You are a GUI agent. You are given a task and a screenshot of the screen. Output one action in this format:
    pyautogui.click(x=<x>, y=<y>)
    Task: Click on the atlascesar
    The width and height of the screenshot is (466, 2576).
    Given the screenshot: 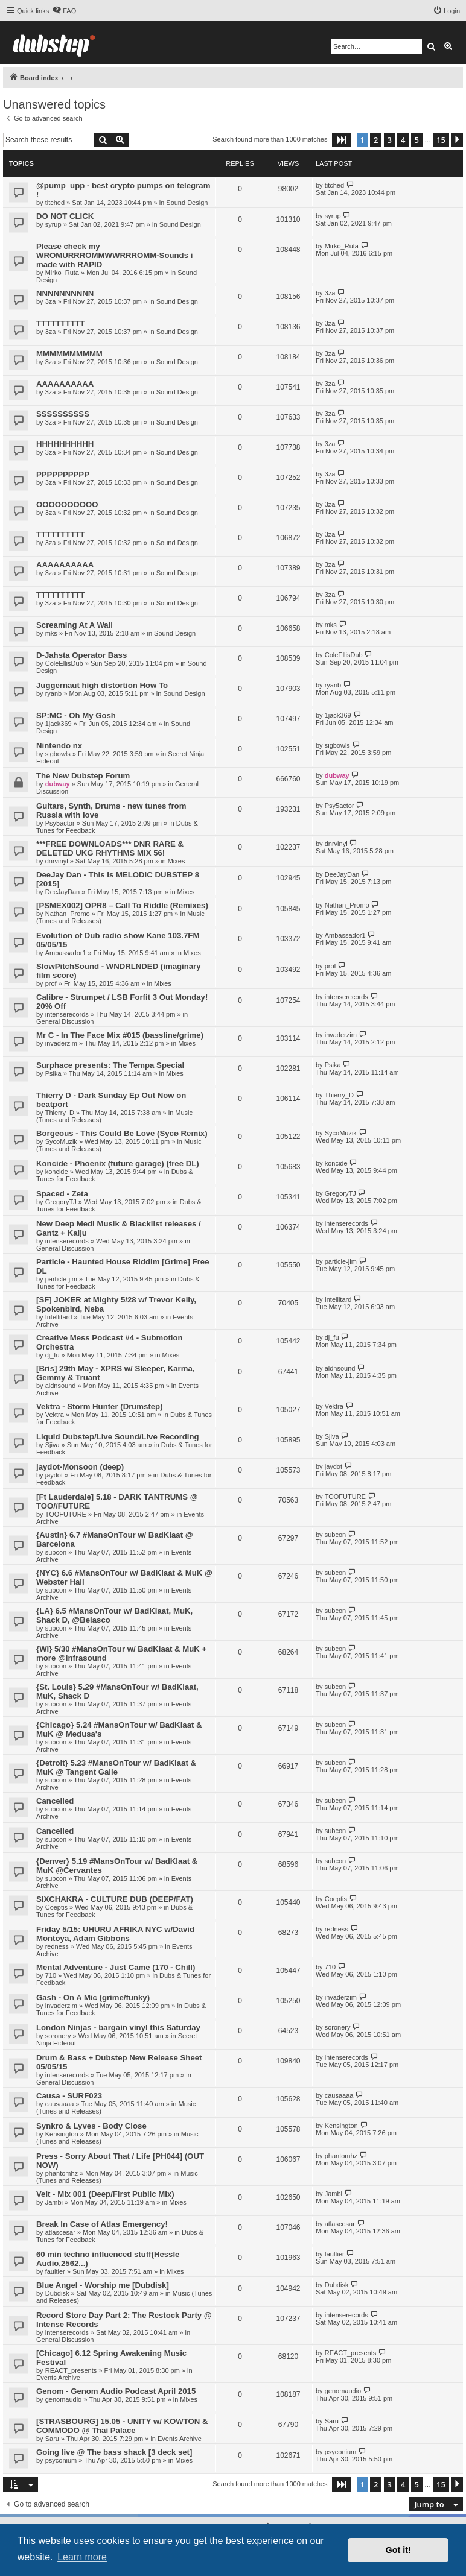 What is the action you would take?
    pyautogui.click(x=60, y=2232)
    